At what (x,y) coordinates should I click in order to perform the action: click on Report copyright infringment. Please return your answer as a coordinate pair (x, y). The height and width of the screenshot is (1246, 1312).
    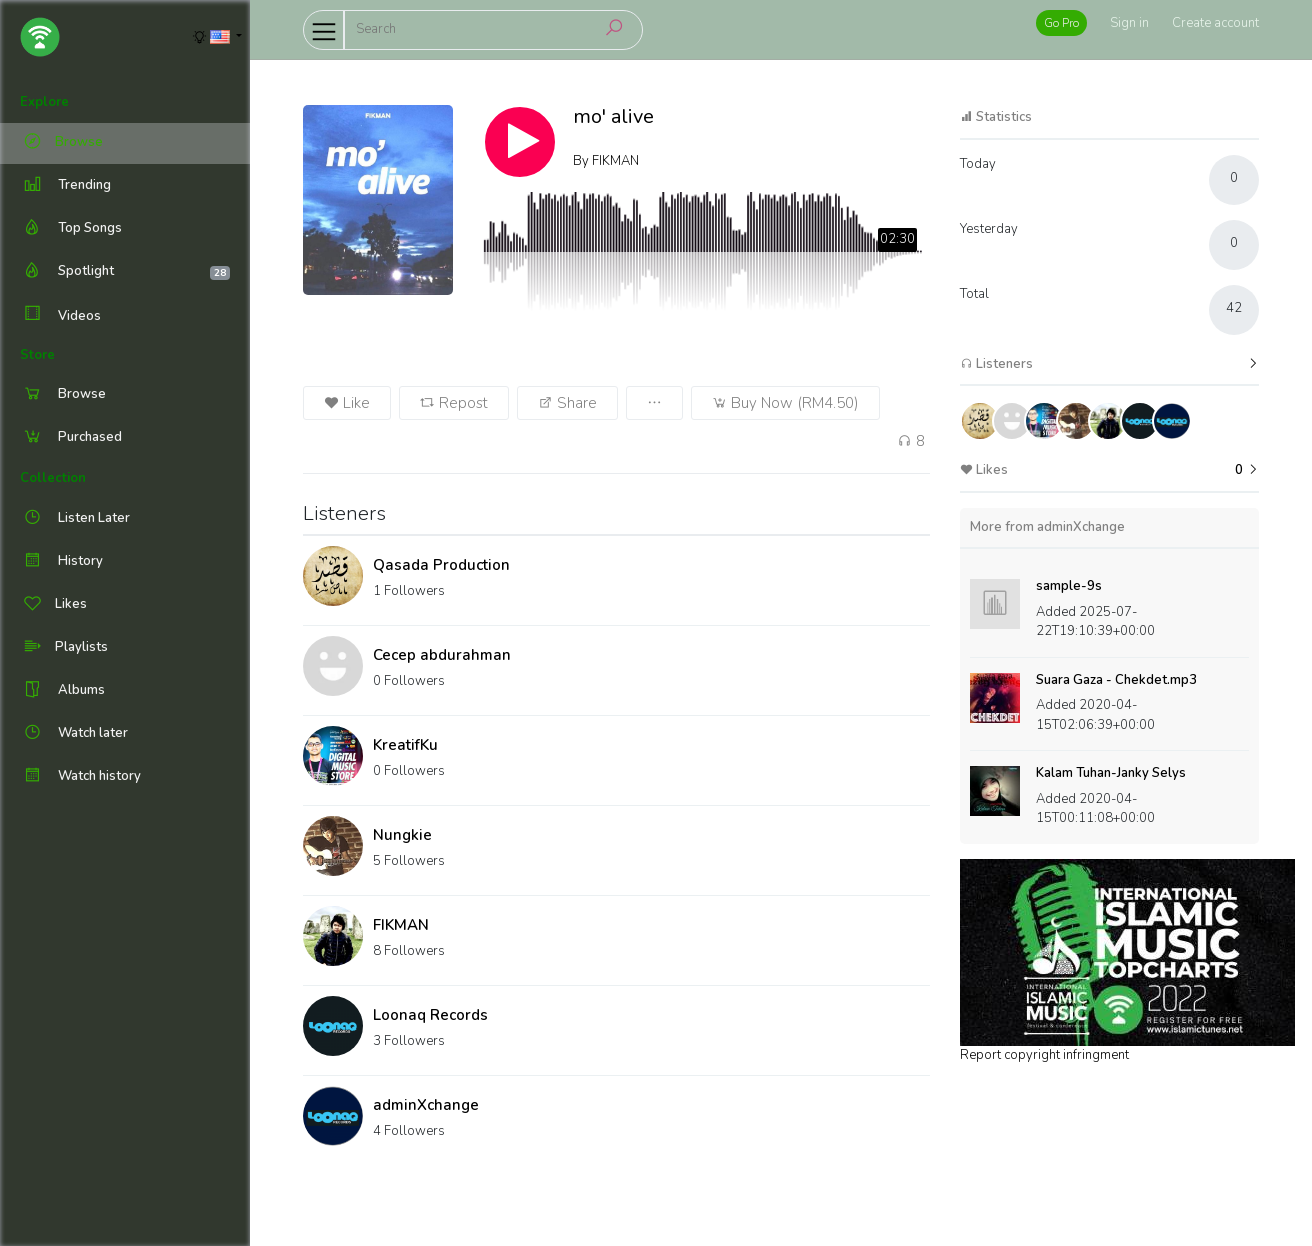
    Looking at the image, I should click on (1044, 1055).